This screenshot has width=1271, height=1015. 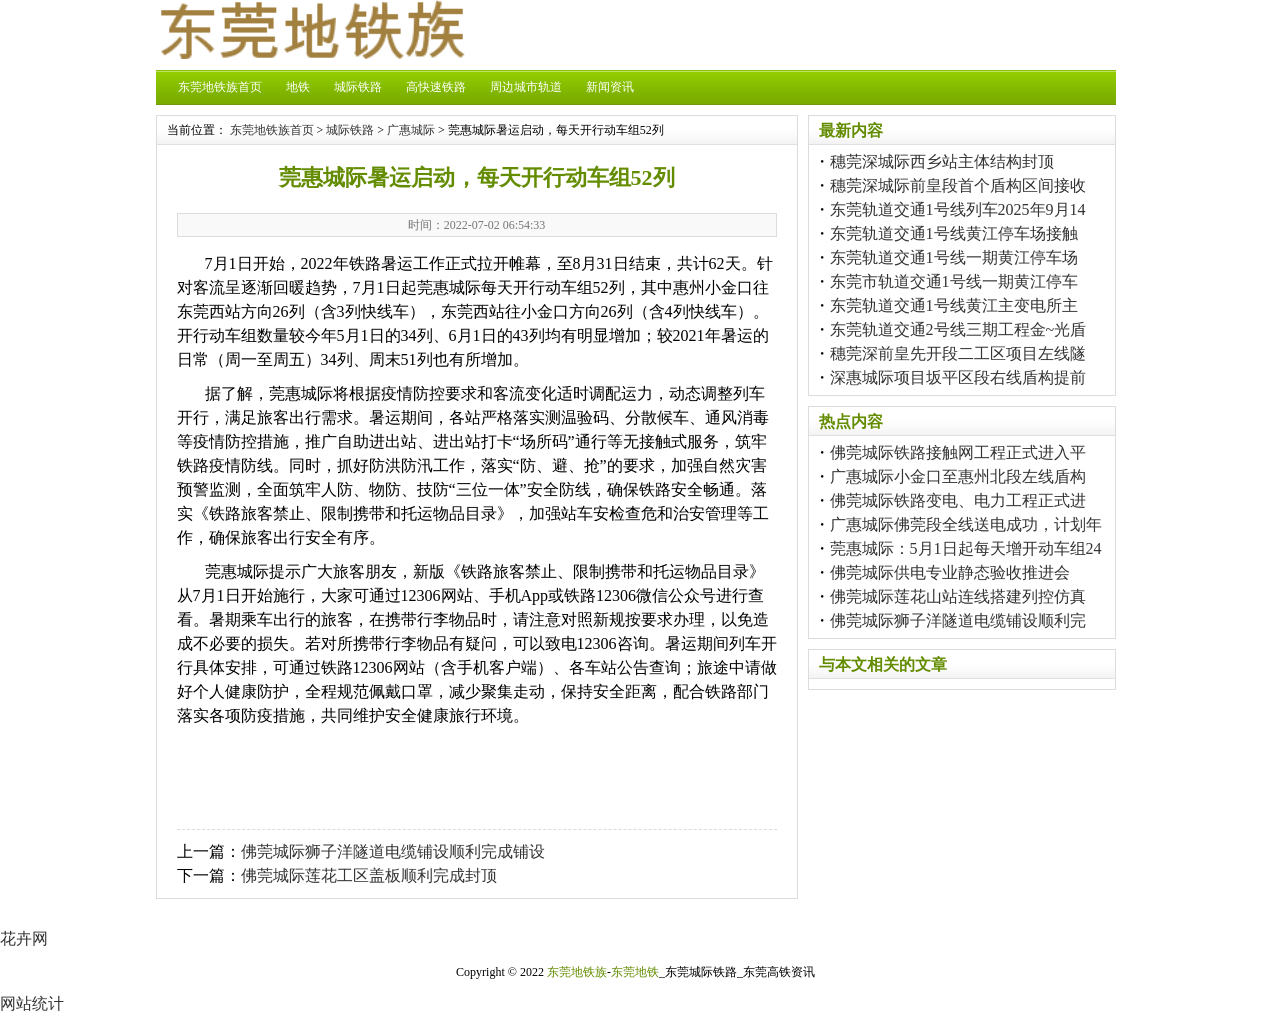 I want to click on 地铁, so click(x=298, y=87).